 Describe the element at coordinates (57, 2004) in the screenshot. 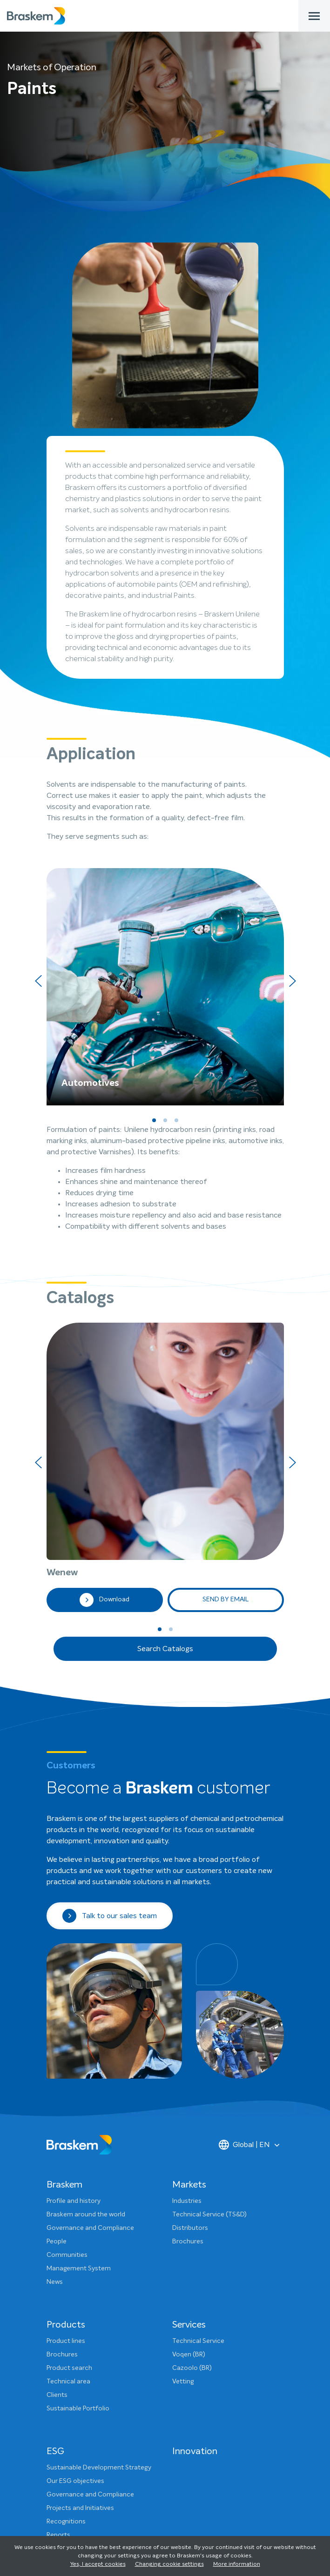

I see `People` at that location.